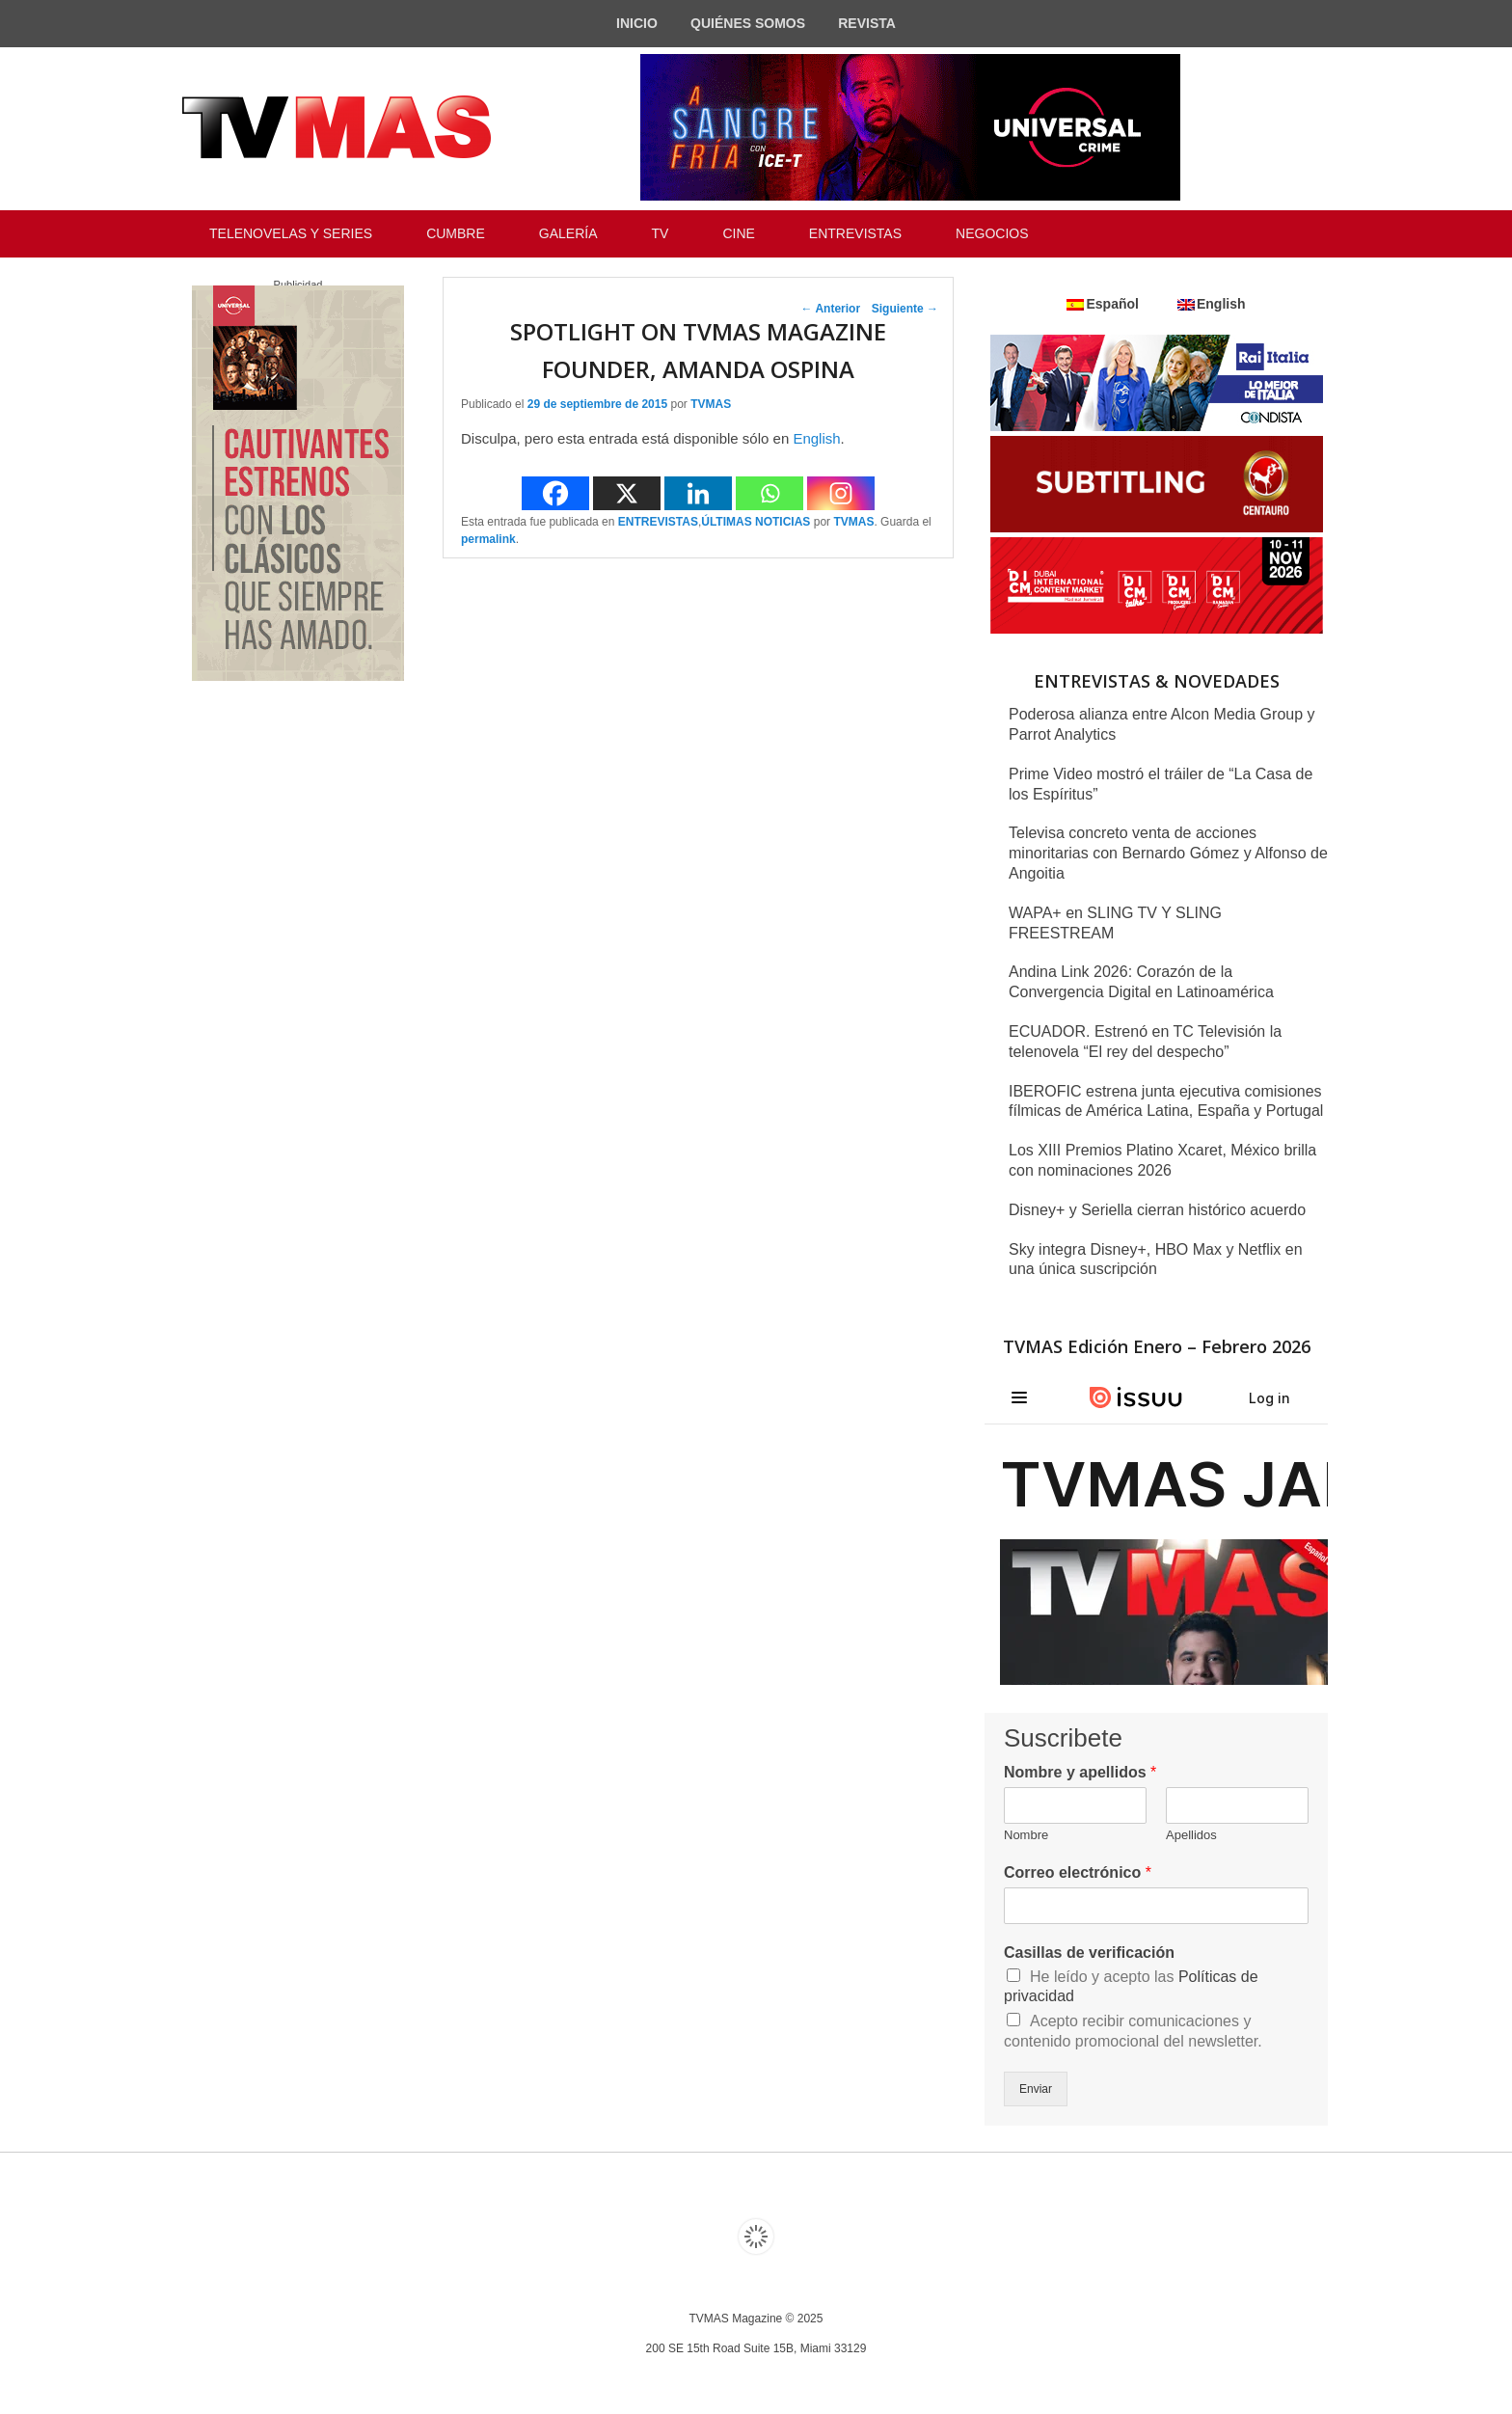 This screenshot has height=2414, width=1512. I want to click on Casillas de verificación, so click(1089, 1952).